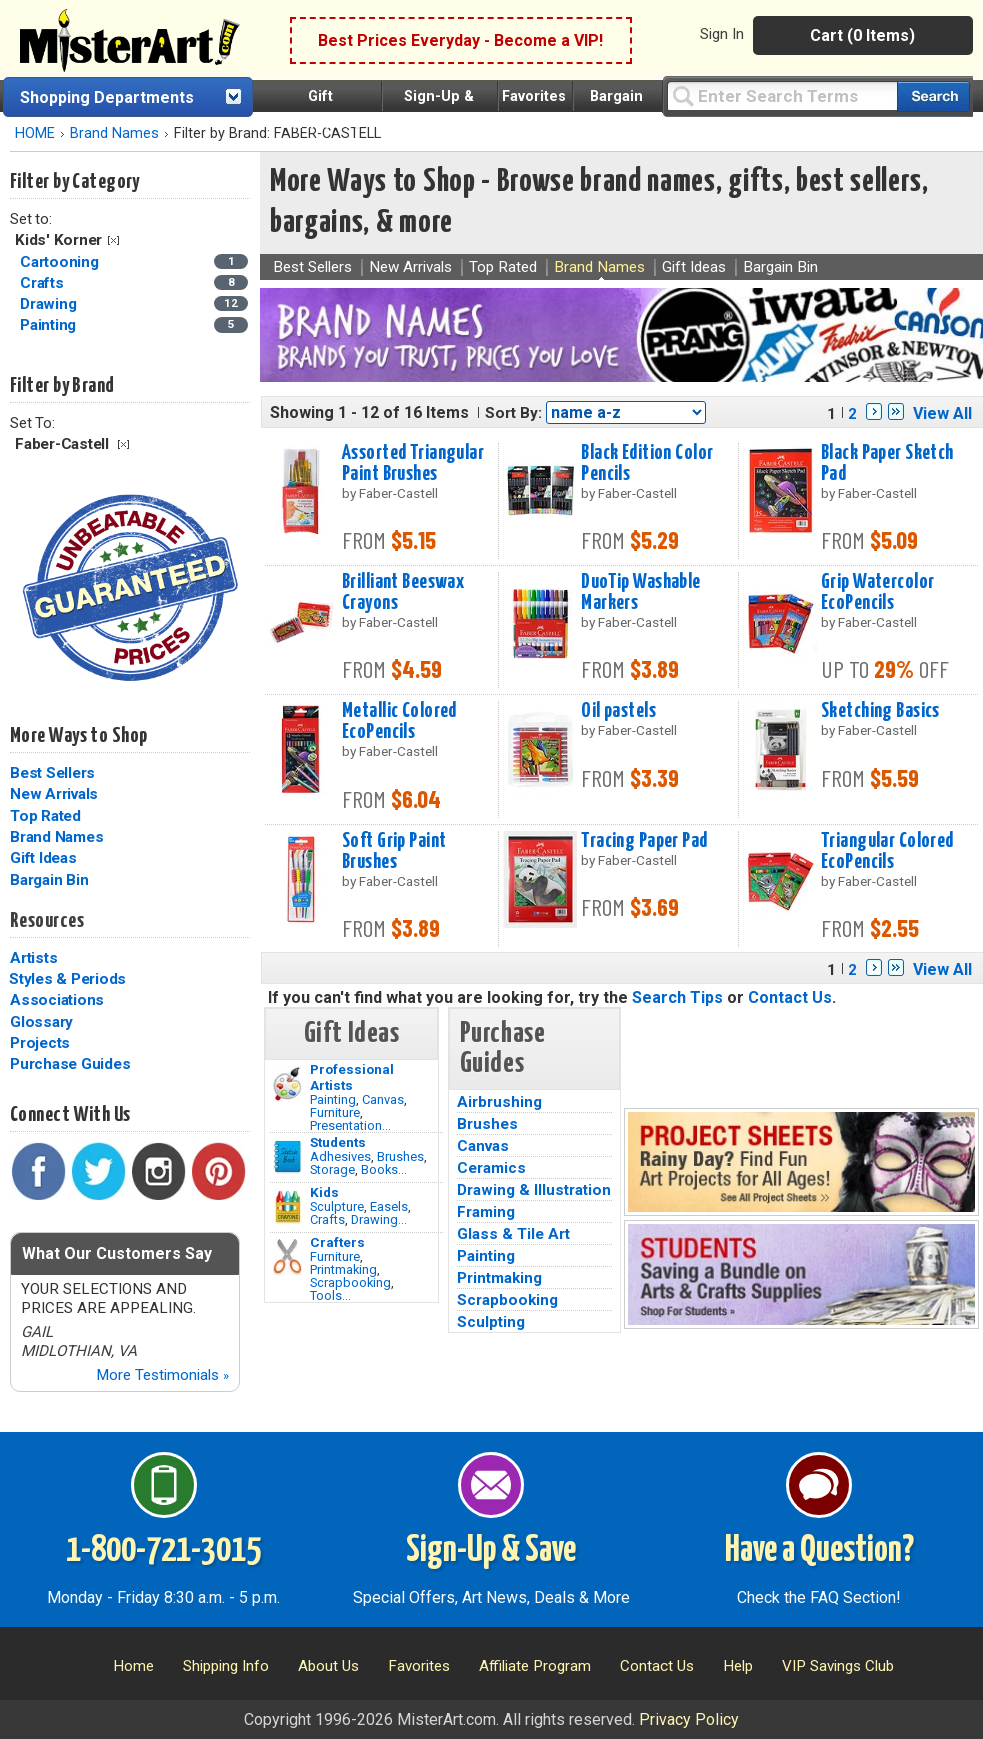  I want to click on Contact Us, so click(790, 997).